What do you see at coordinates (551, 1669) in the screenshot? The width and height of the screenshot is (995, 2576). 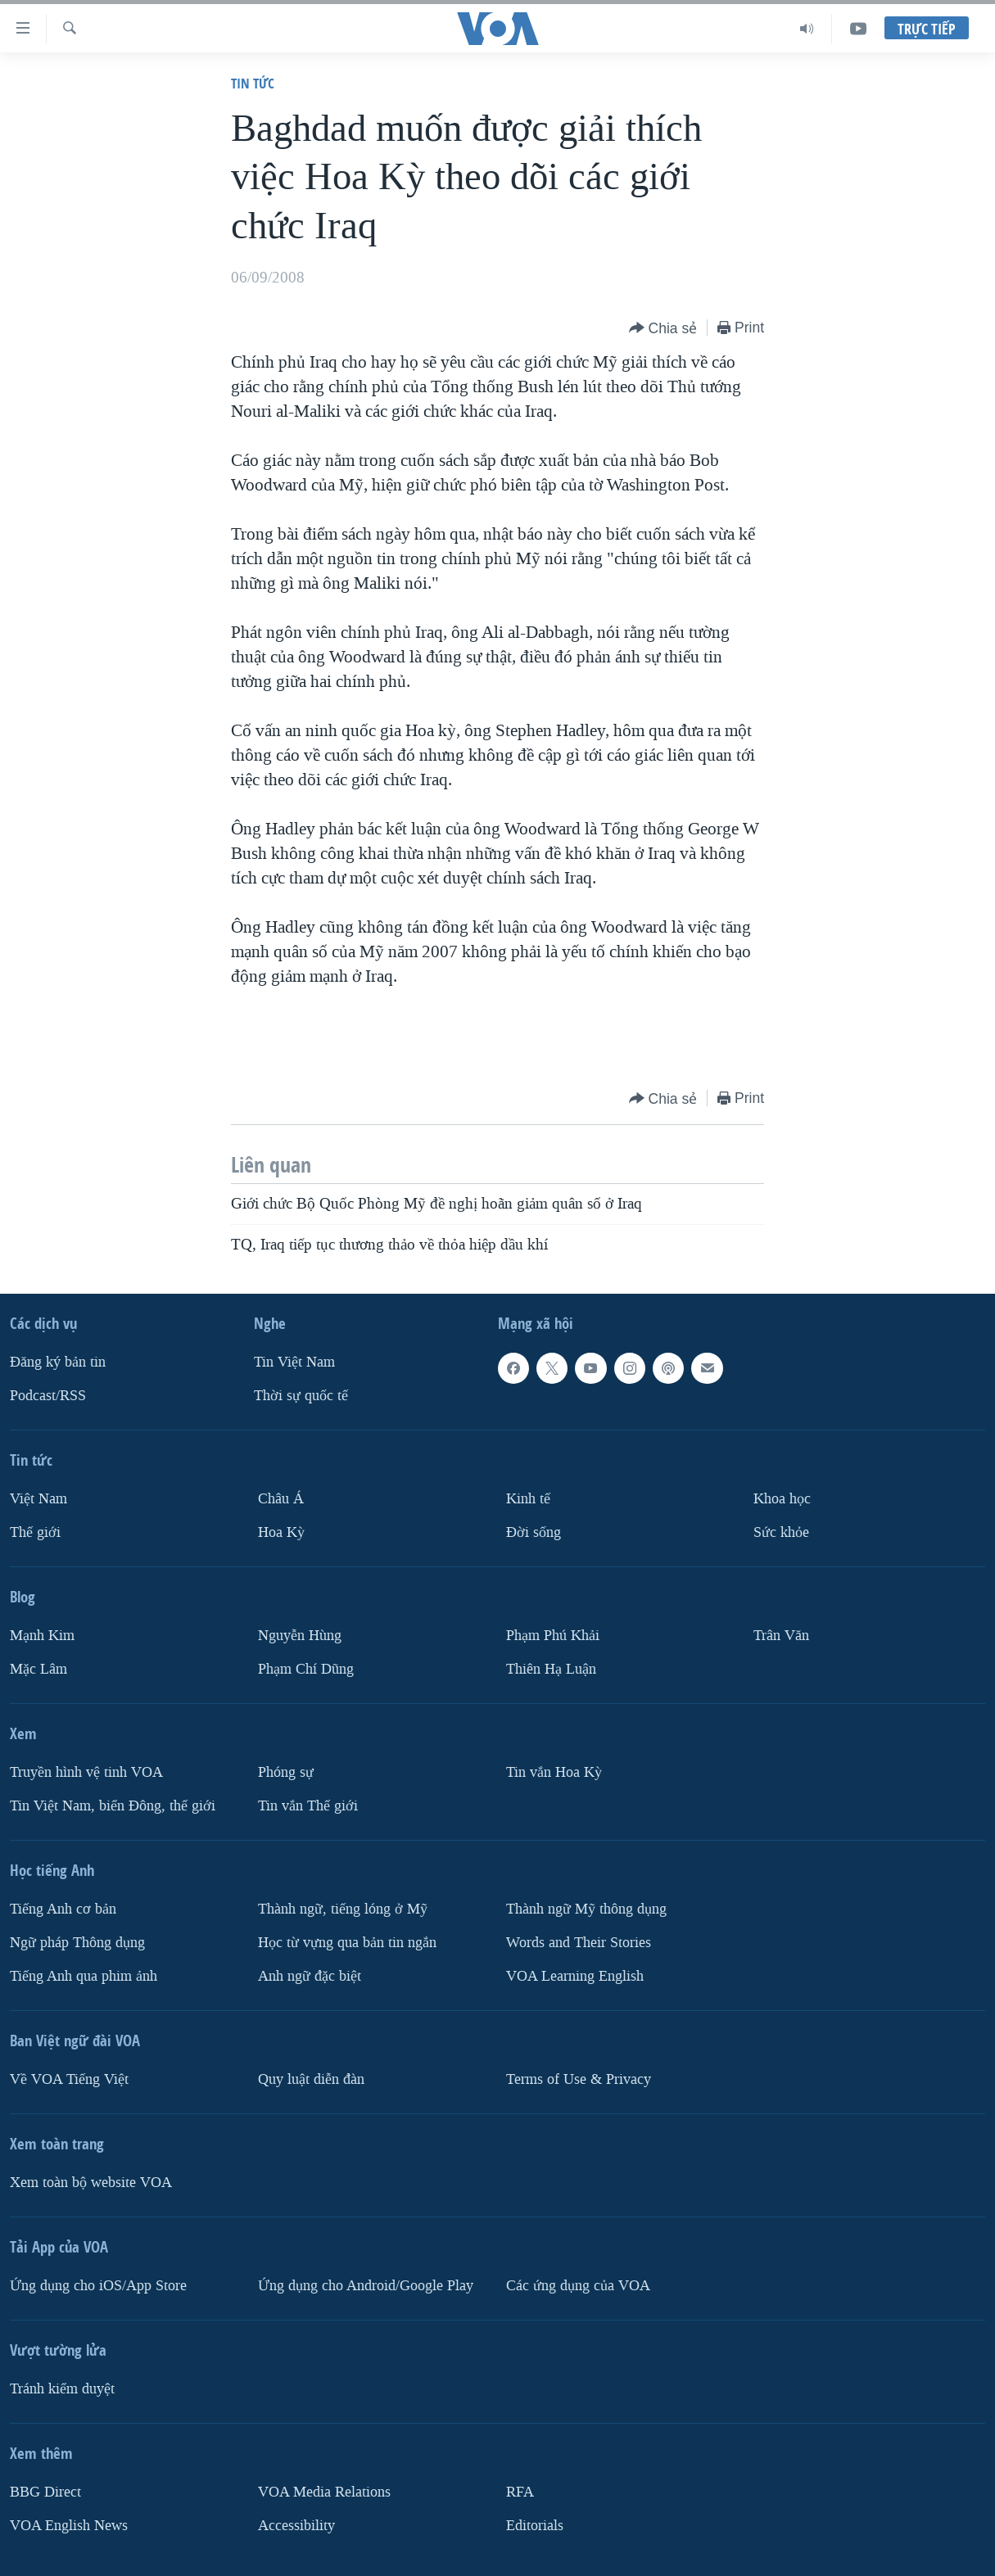 I see `Thiên Hạ Luận` at bounding box center [551, 1669].